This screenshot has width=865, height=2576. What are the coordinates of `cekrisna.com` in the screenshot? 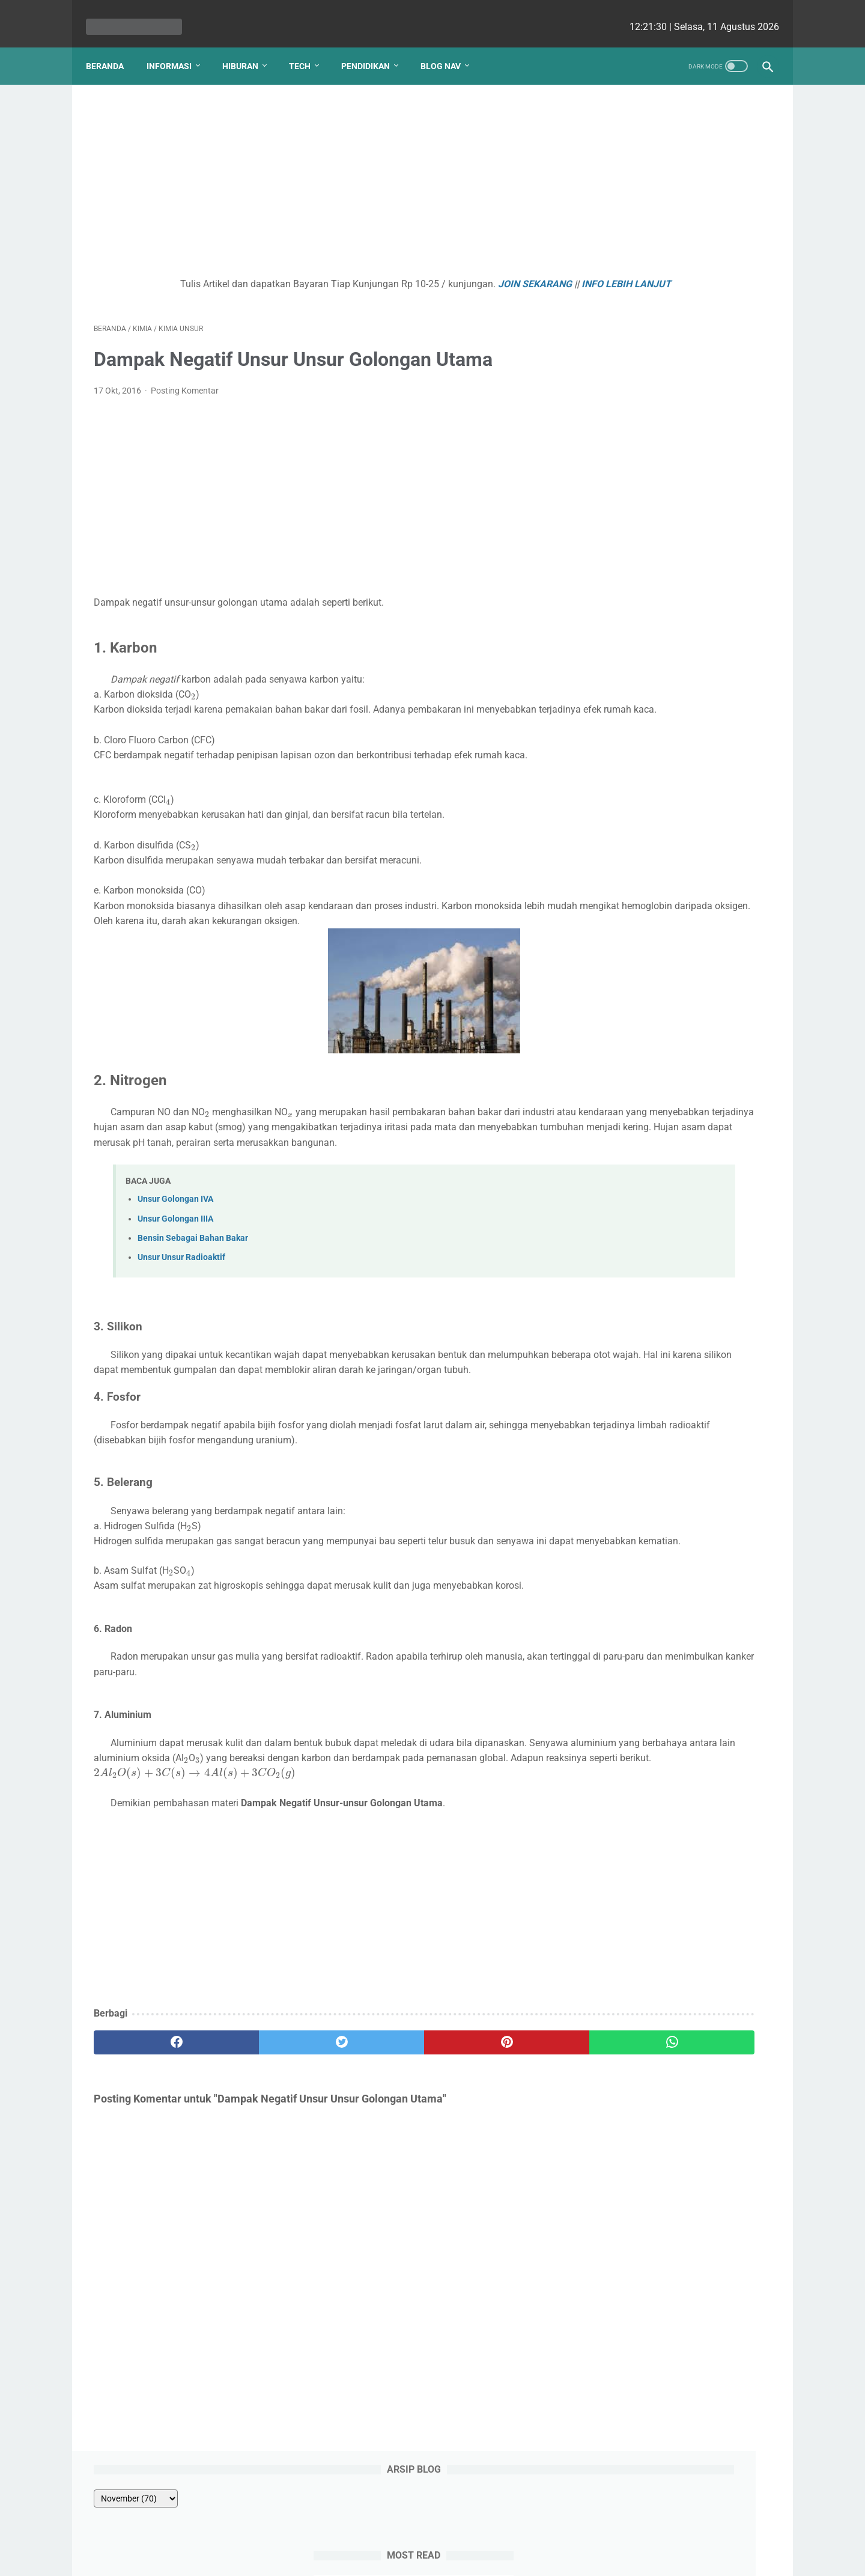 It's located at (510, 2557).